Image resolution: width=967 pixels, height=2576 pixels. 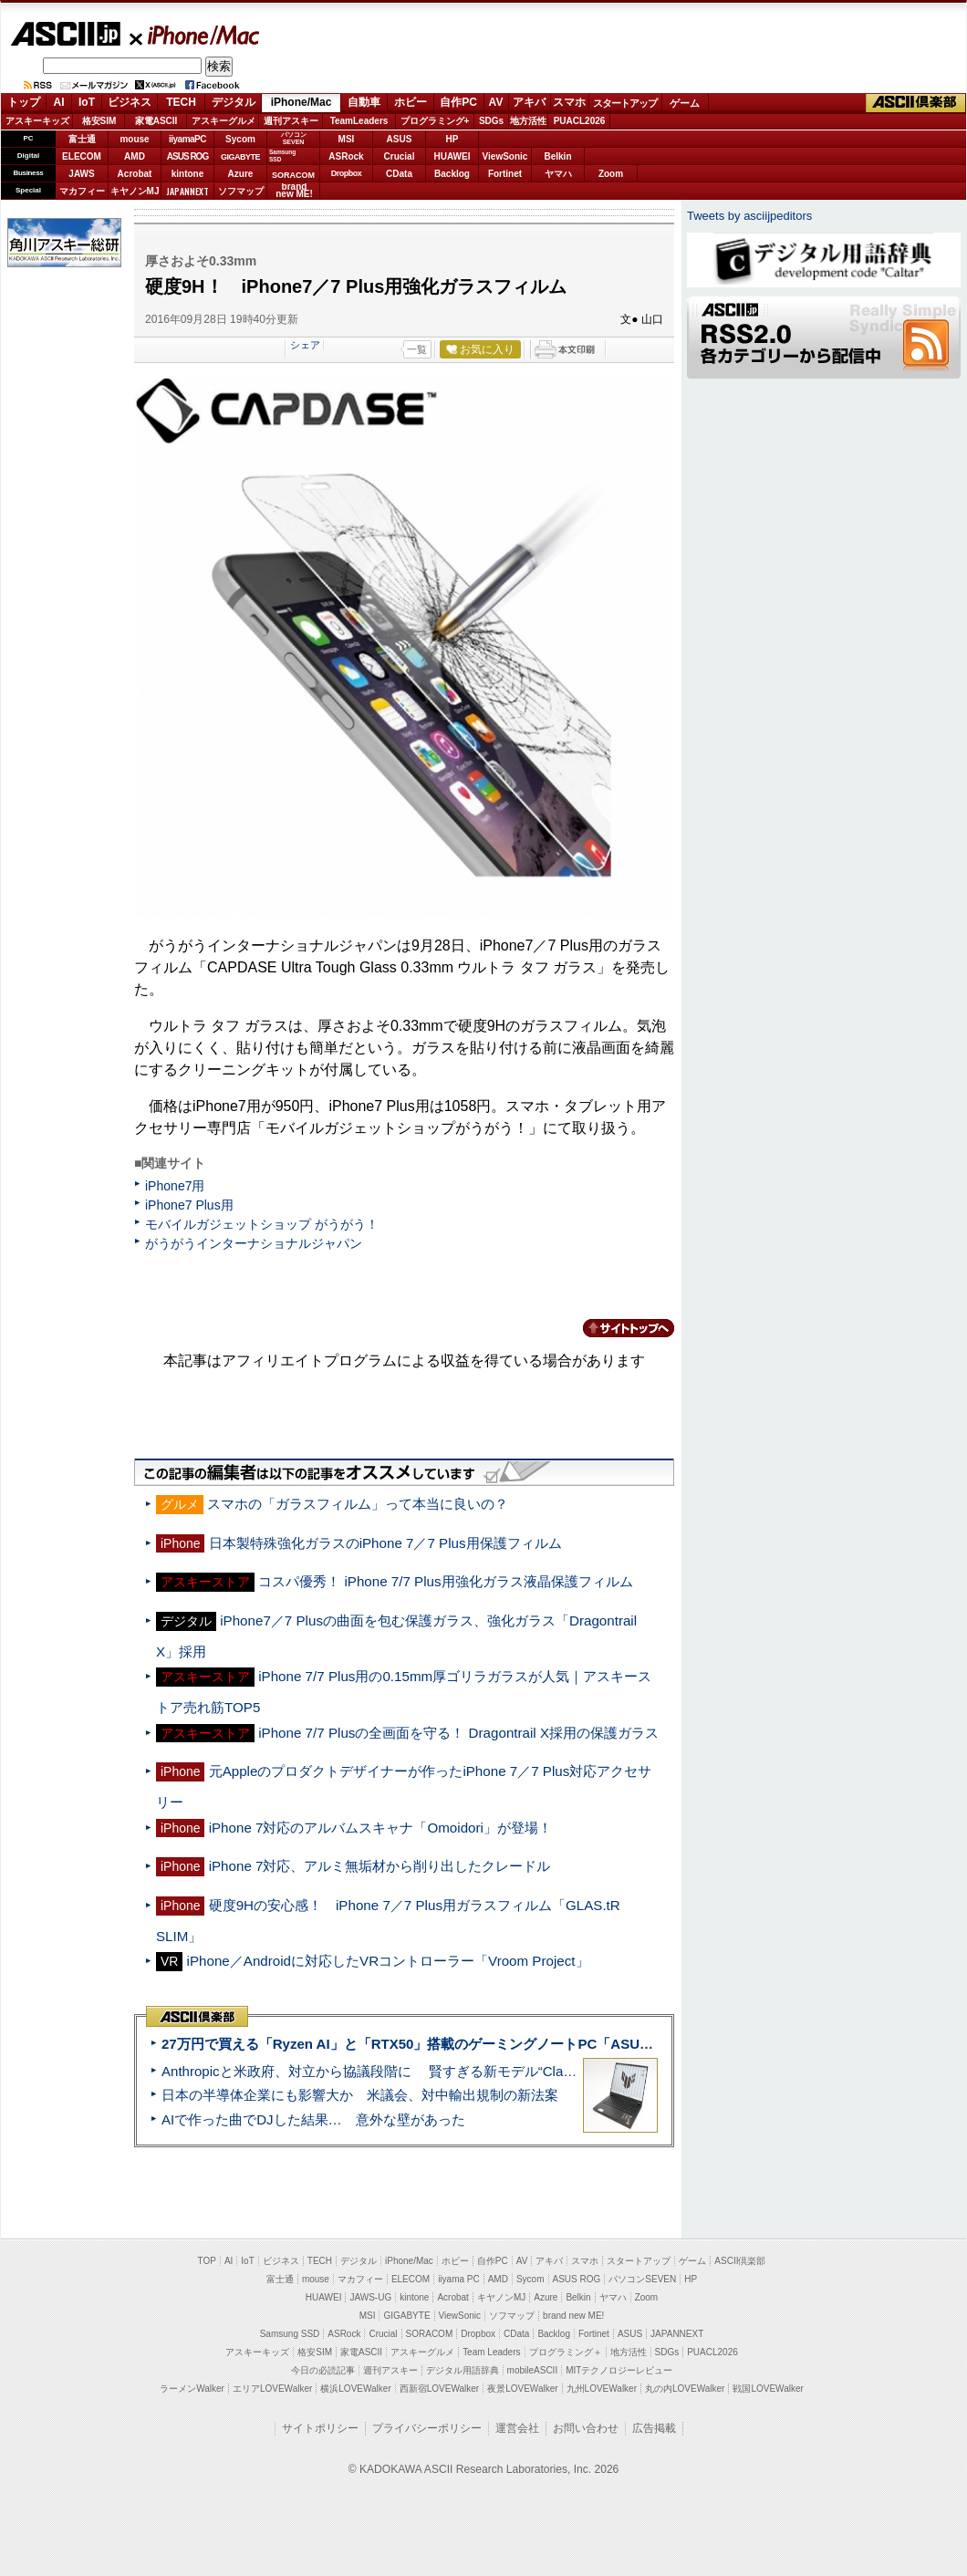 I want to click on TeamLeaders, so click(x=359, y=121).